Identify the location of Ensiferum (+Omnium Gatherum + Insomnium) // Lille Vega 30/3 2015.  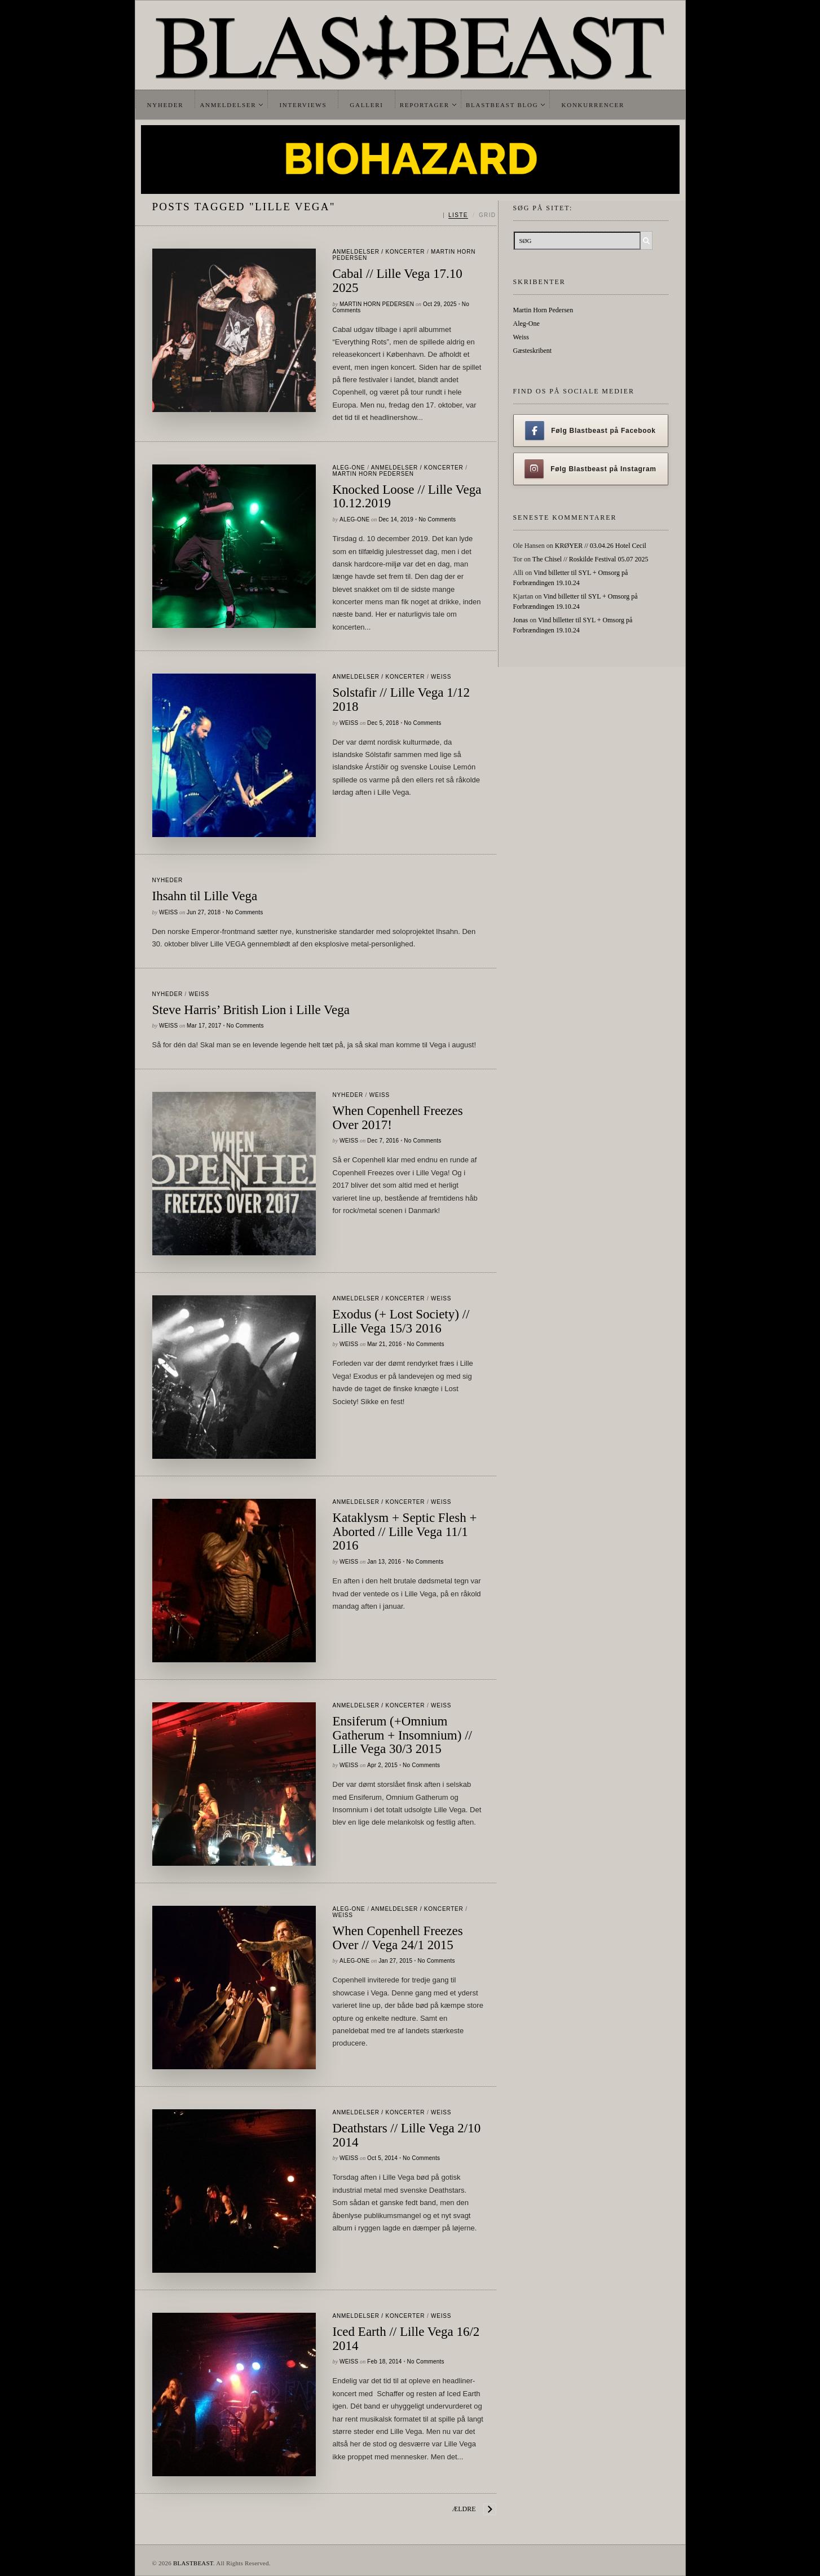
(402, 1735).